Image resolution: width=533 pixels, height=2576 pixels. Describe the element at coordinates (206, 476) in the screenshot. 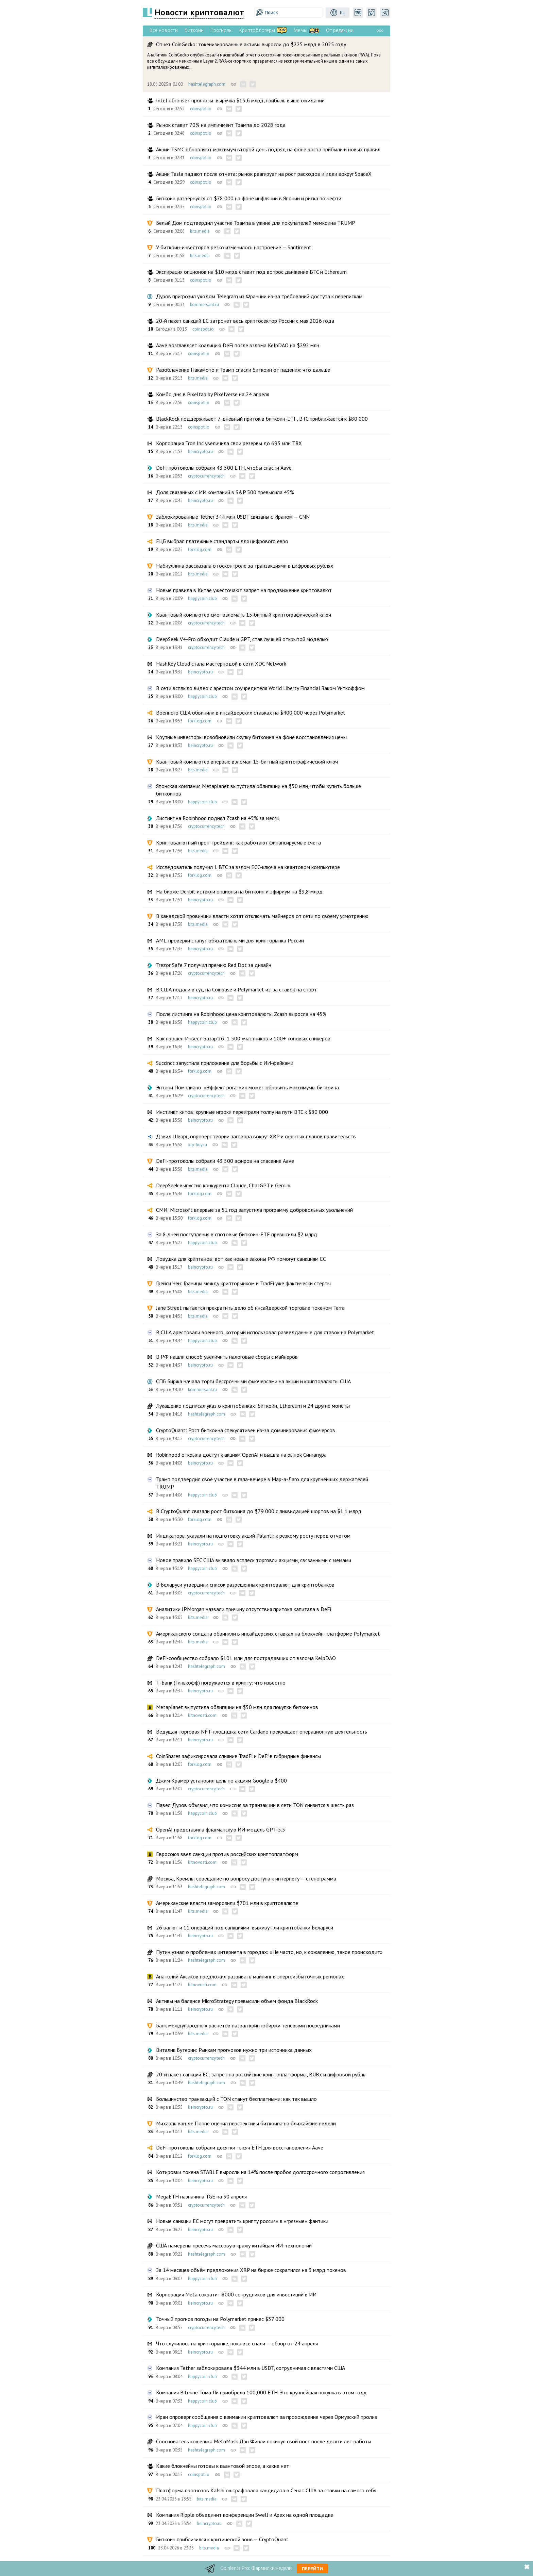

I see `cryptocurrency.tech` at that location.